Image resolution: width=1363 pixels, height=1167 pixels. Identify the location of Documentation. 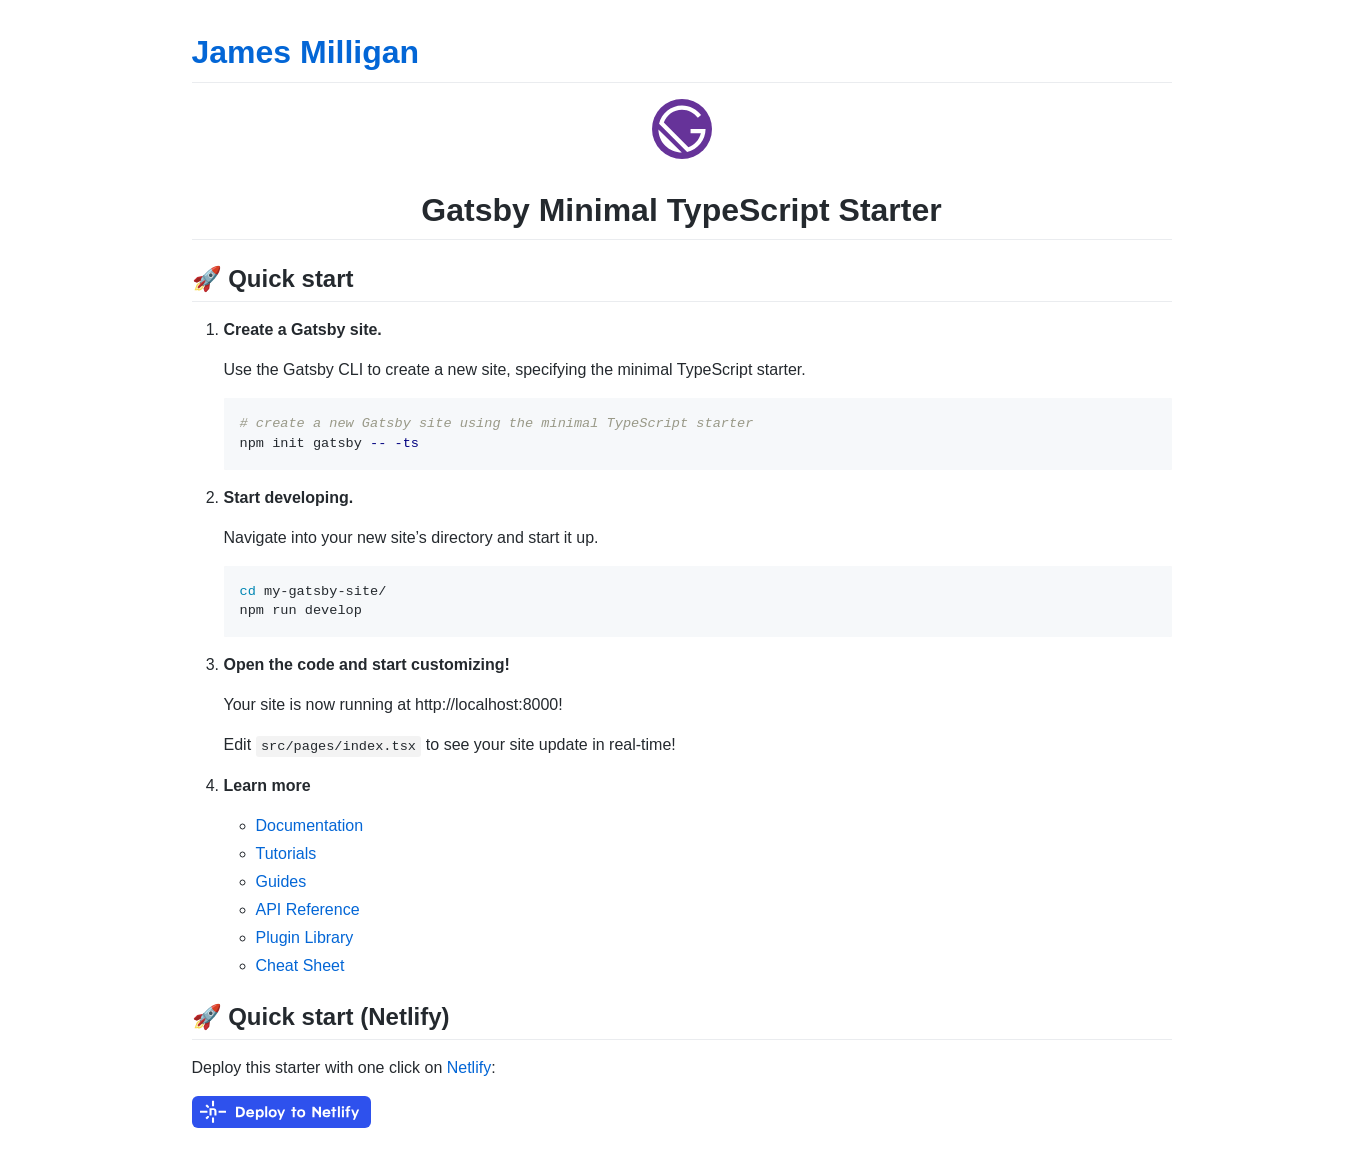
(310, 825).